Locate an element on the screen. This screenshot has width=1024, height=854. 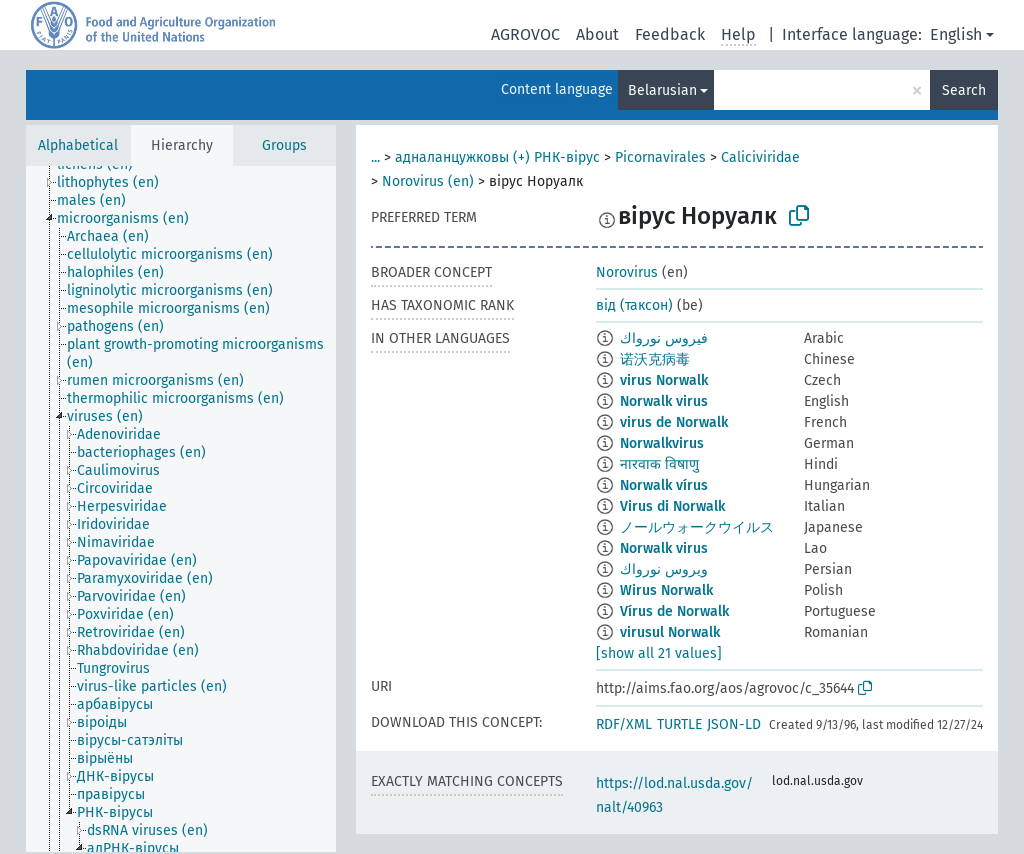
Norwalkvirus is located at coordinates (662, 443).